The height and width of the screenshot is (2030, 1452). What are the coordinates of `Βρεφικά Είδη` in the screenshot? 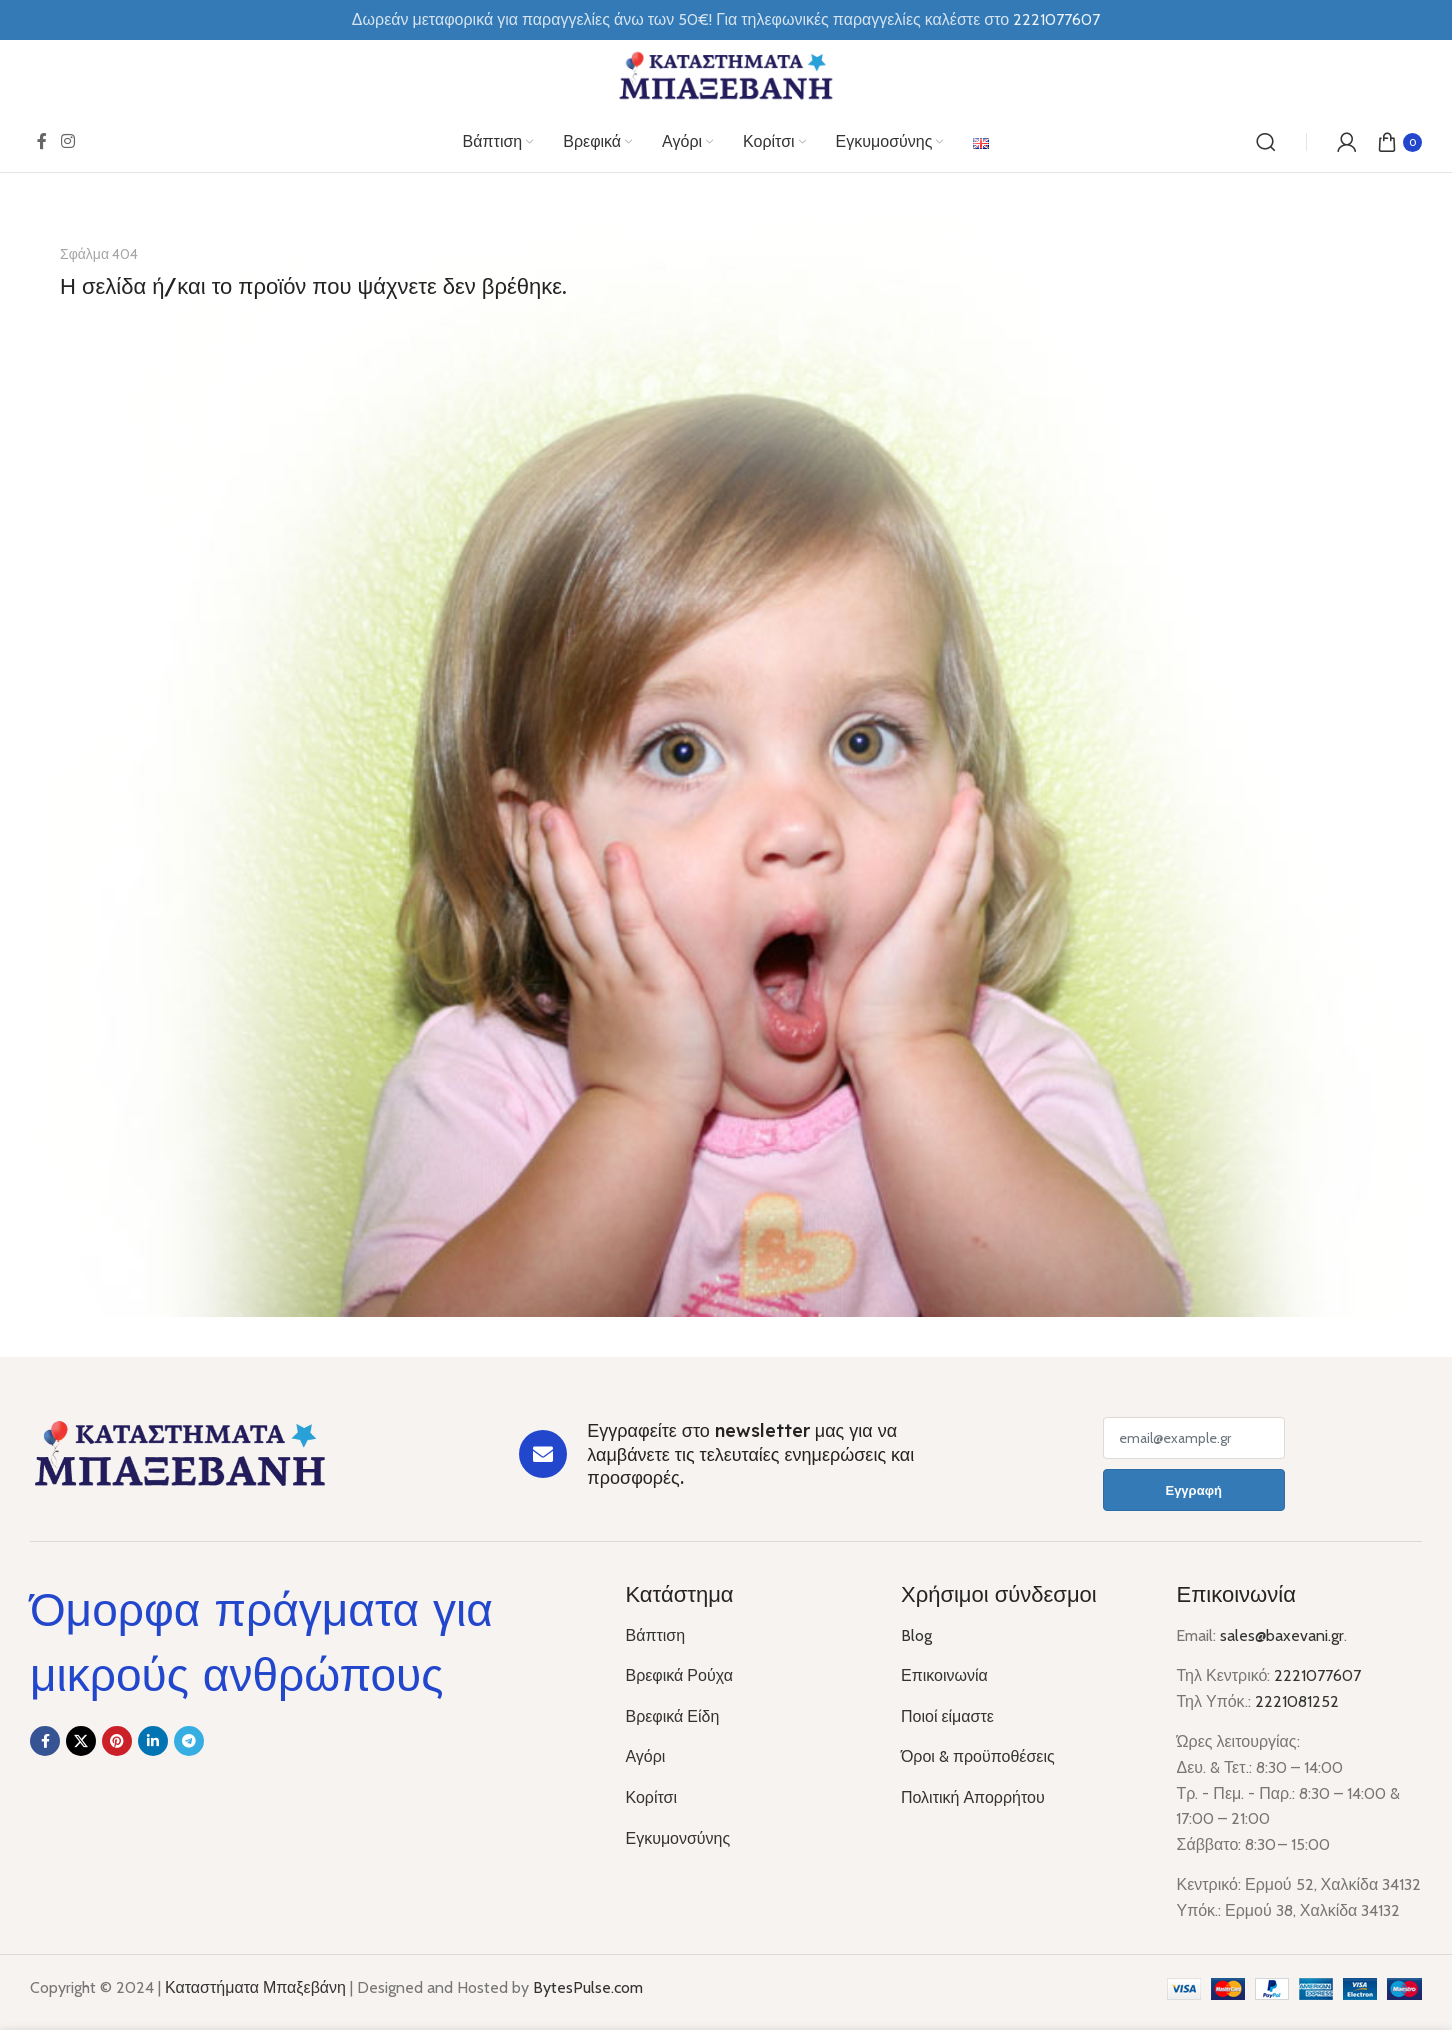 It's located at (672, 1716).